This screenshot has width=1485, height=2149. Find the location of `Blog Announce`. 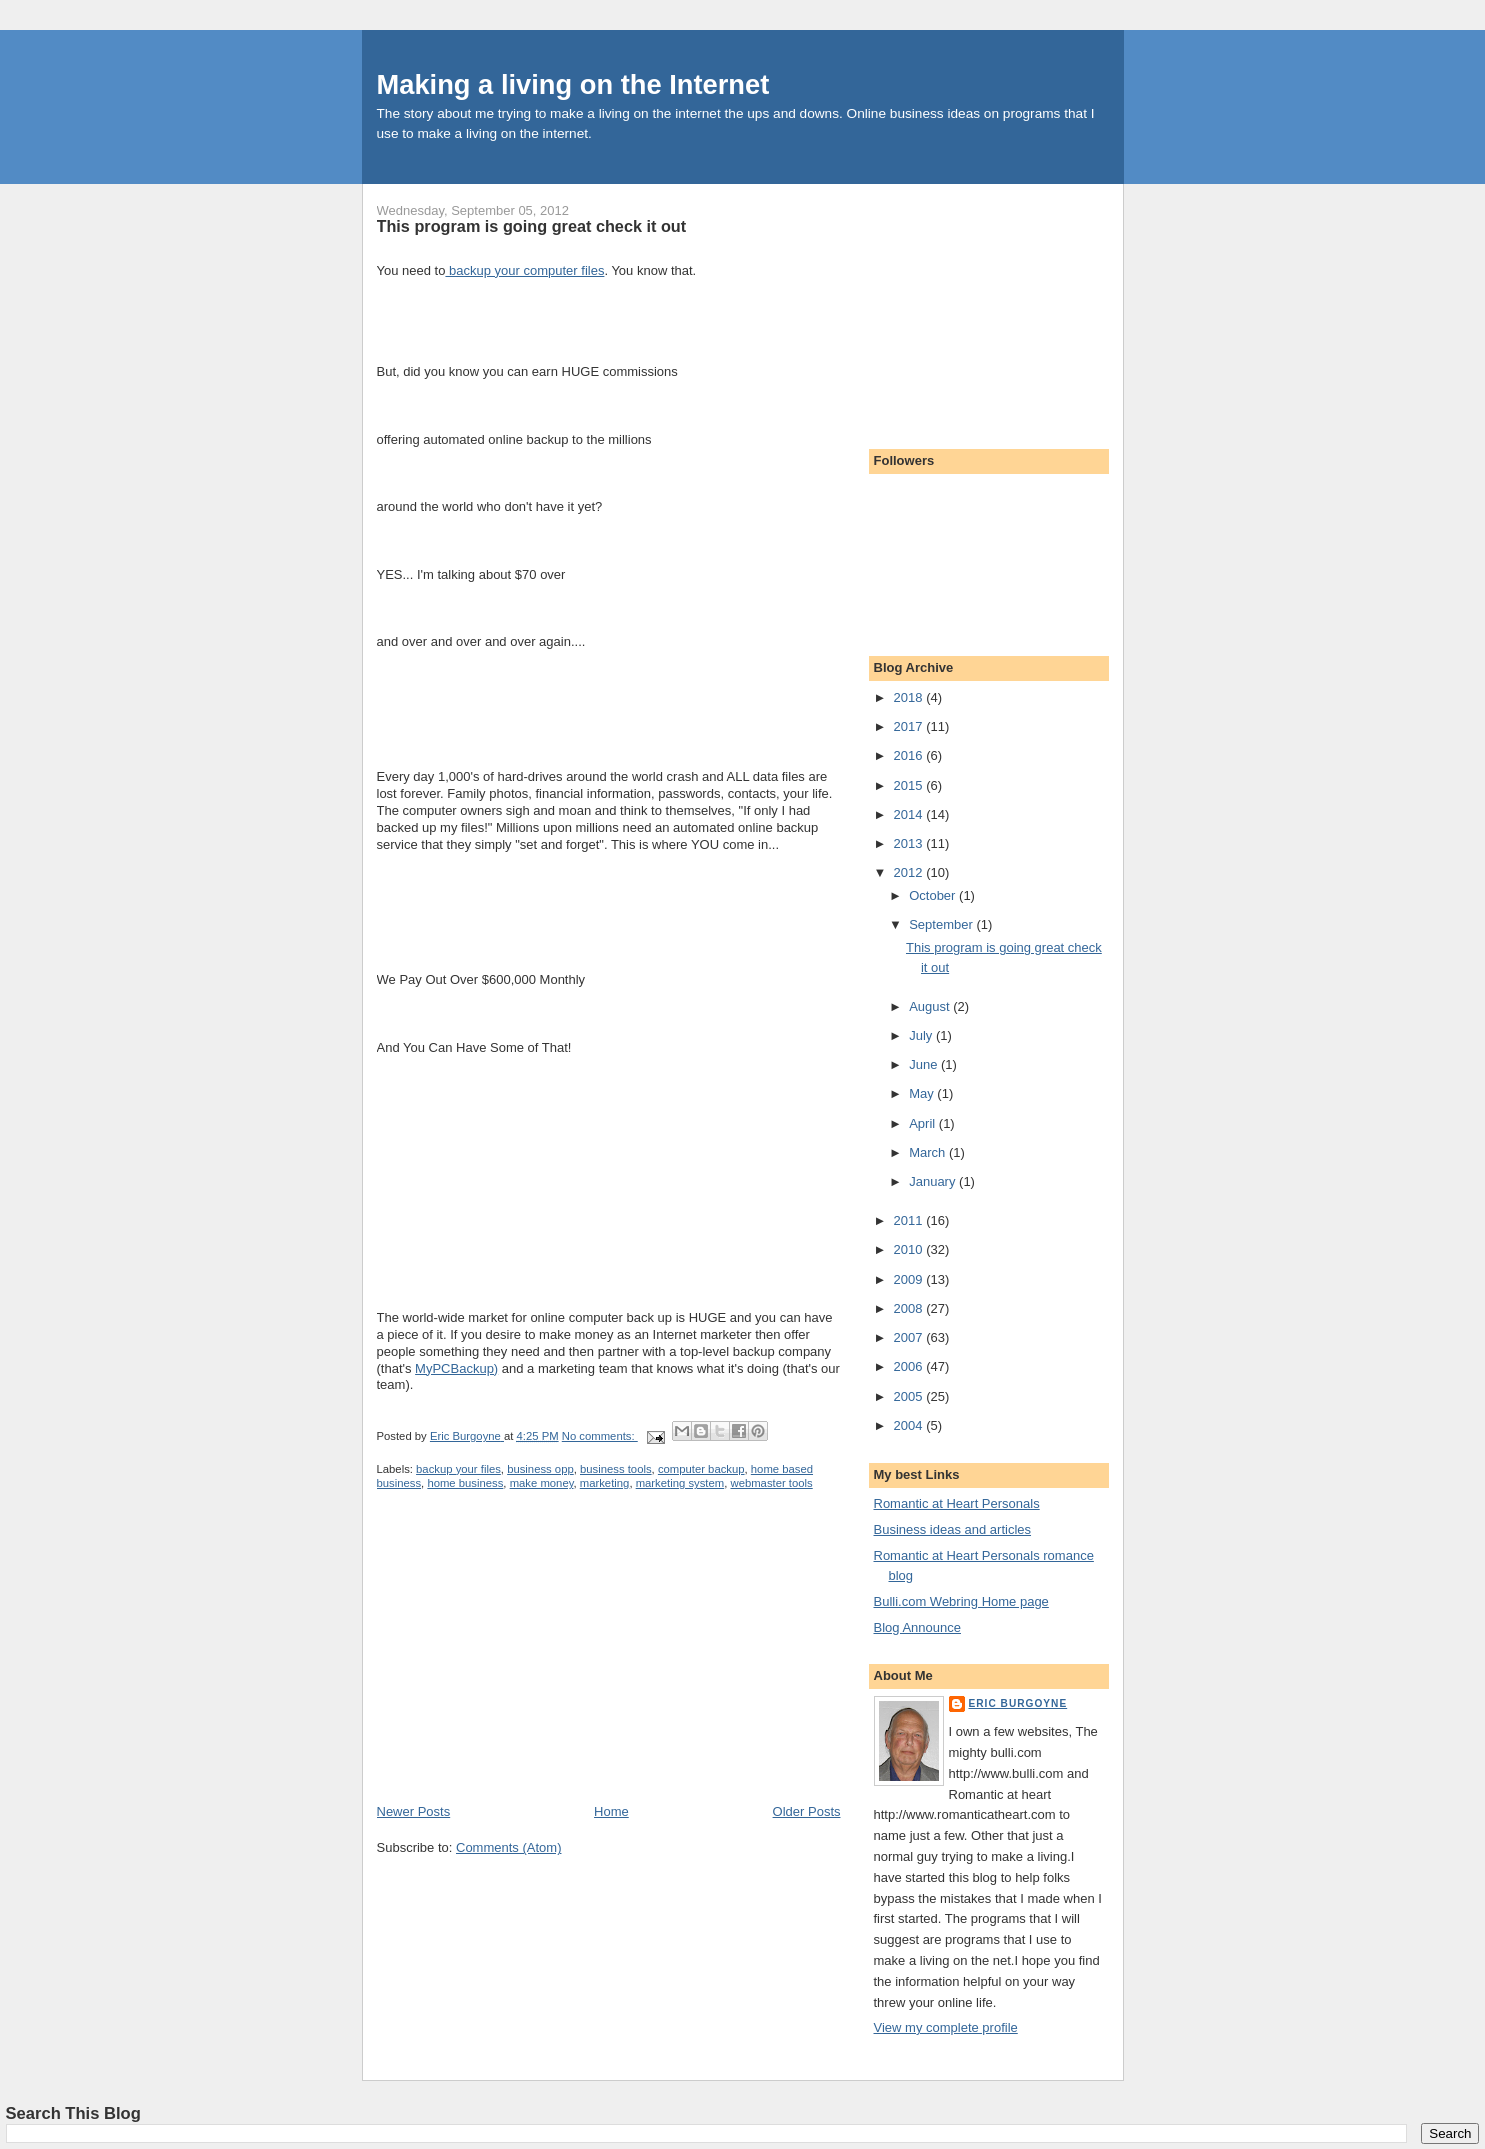

Blog Announce is located at coordinates (917, 1627).